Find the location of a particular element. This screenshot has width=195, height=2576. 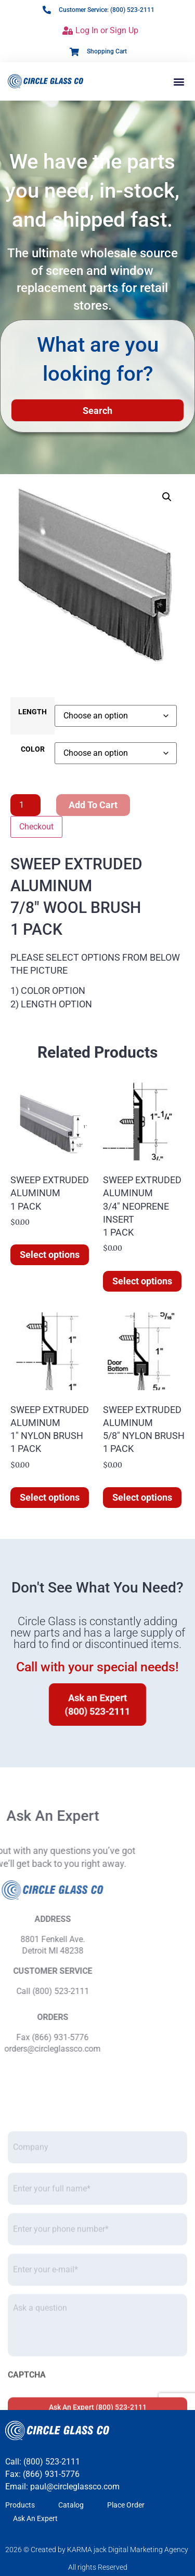

Catalog is located at coordinates (71, 2505).